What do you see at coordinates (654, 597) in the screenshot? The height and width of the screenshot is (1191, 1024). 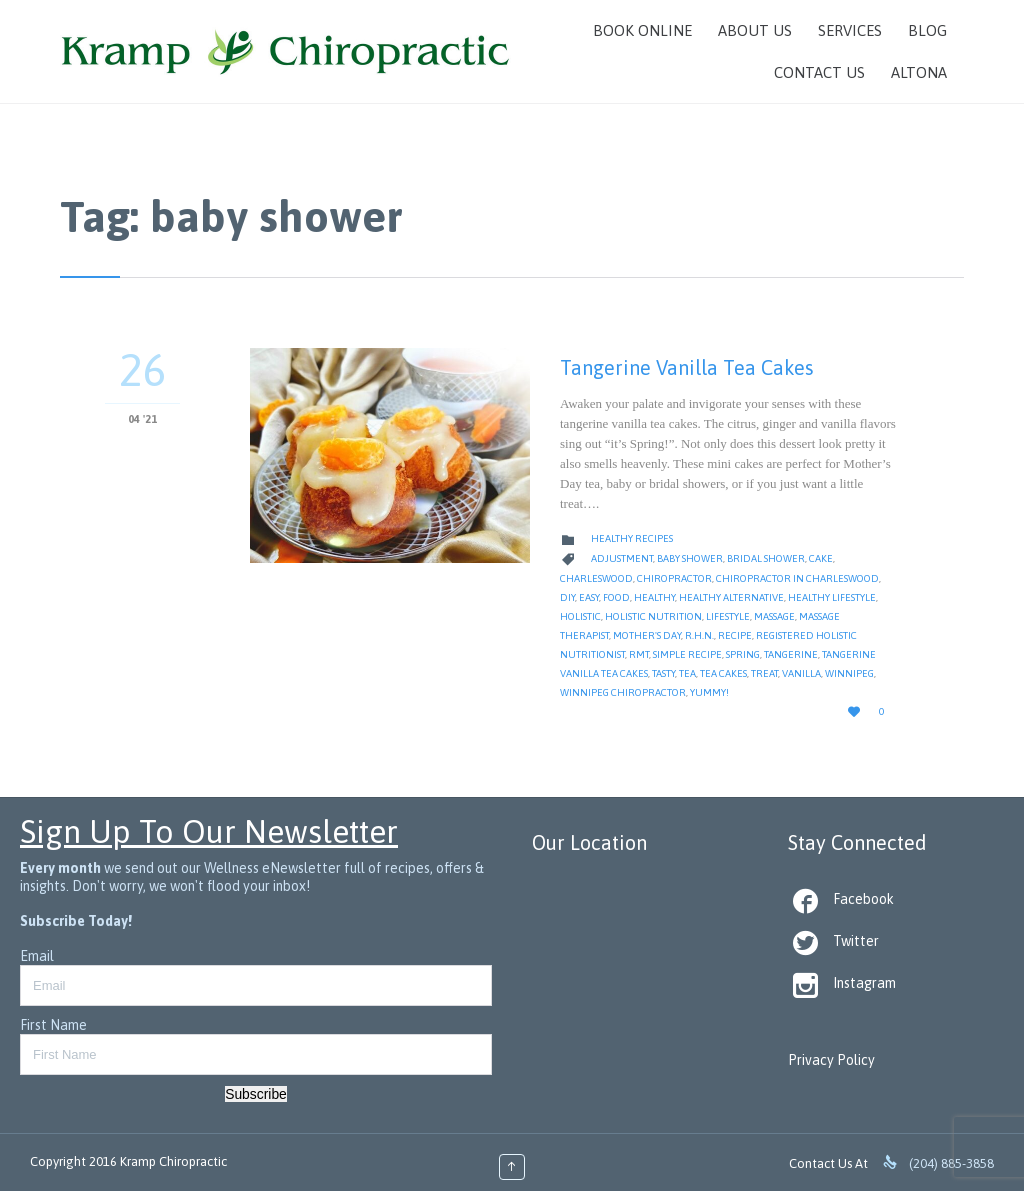 I see `healthy` at bounding box center [654, 597].